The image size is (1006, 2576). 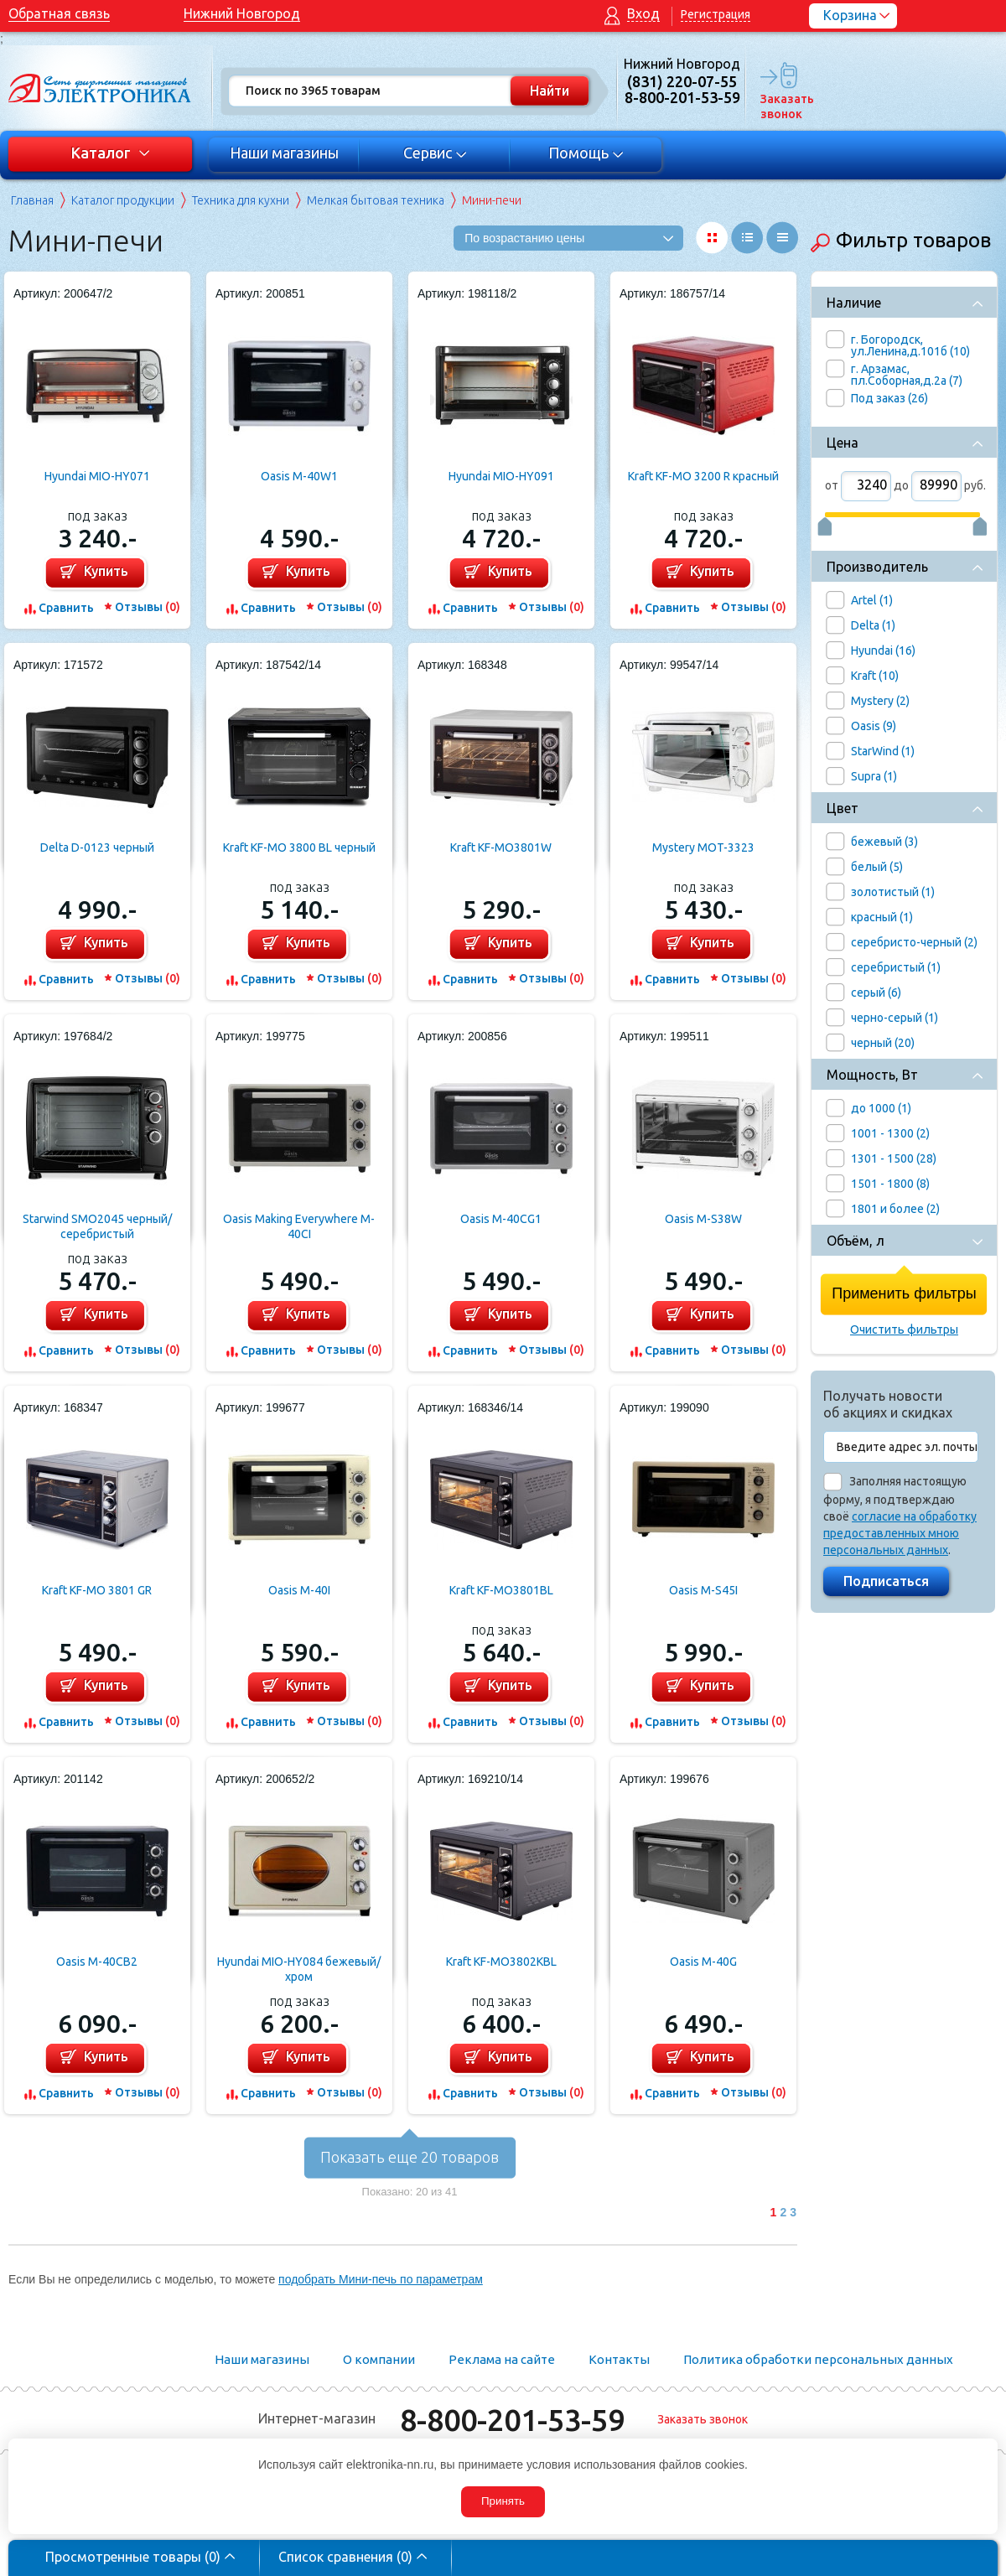 What do you see at coordinates (703, 847) in the screenshot?
I see `Mystery MOT-3323` at bounding box center [703, 847].